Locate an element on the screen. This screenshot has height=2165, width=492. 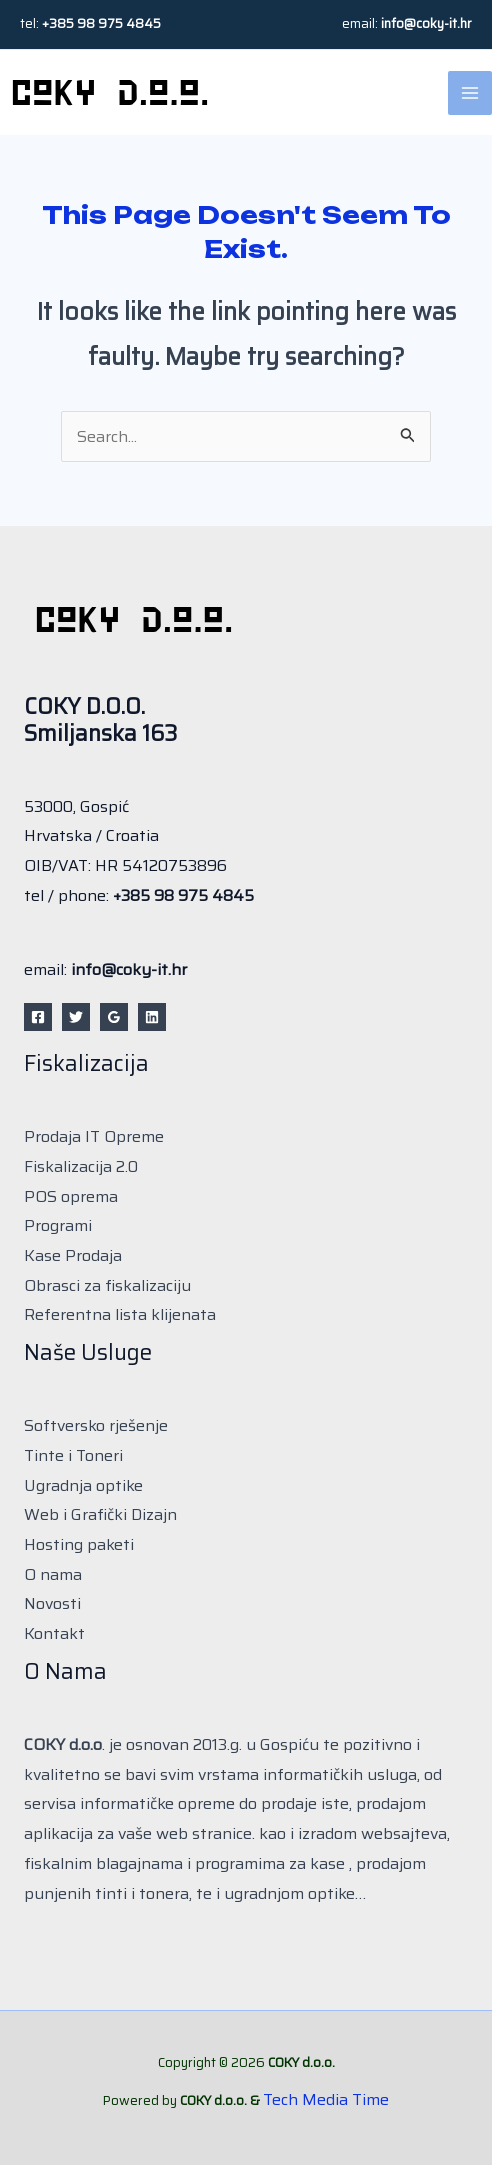
Hosting paketi is located at coordinates (79, 1544).